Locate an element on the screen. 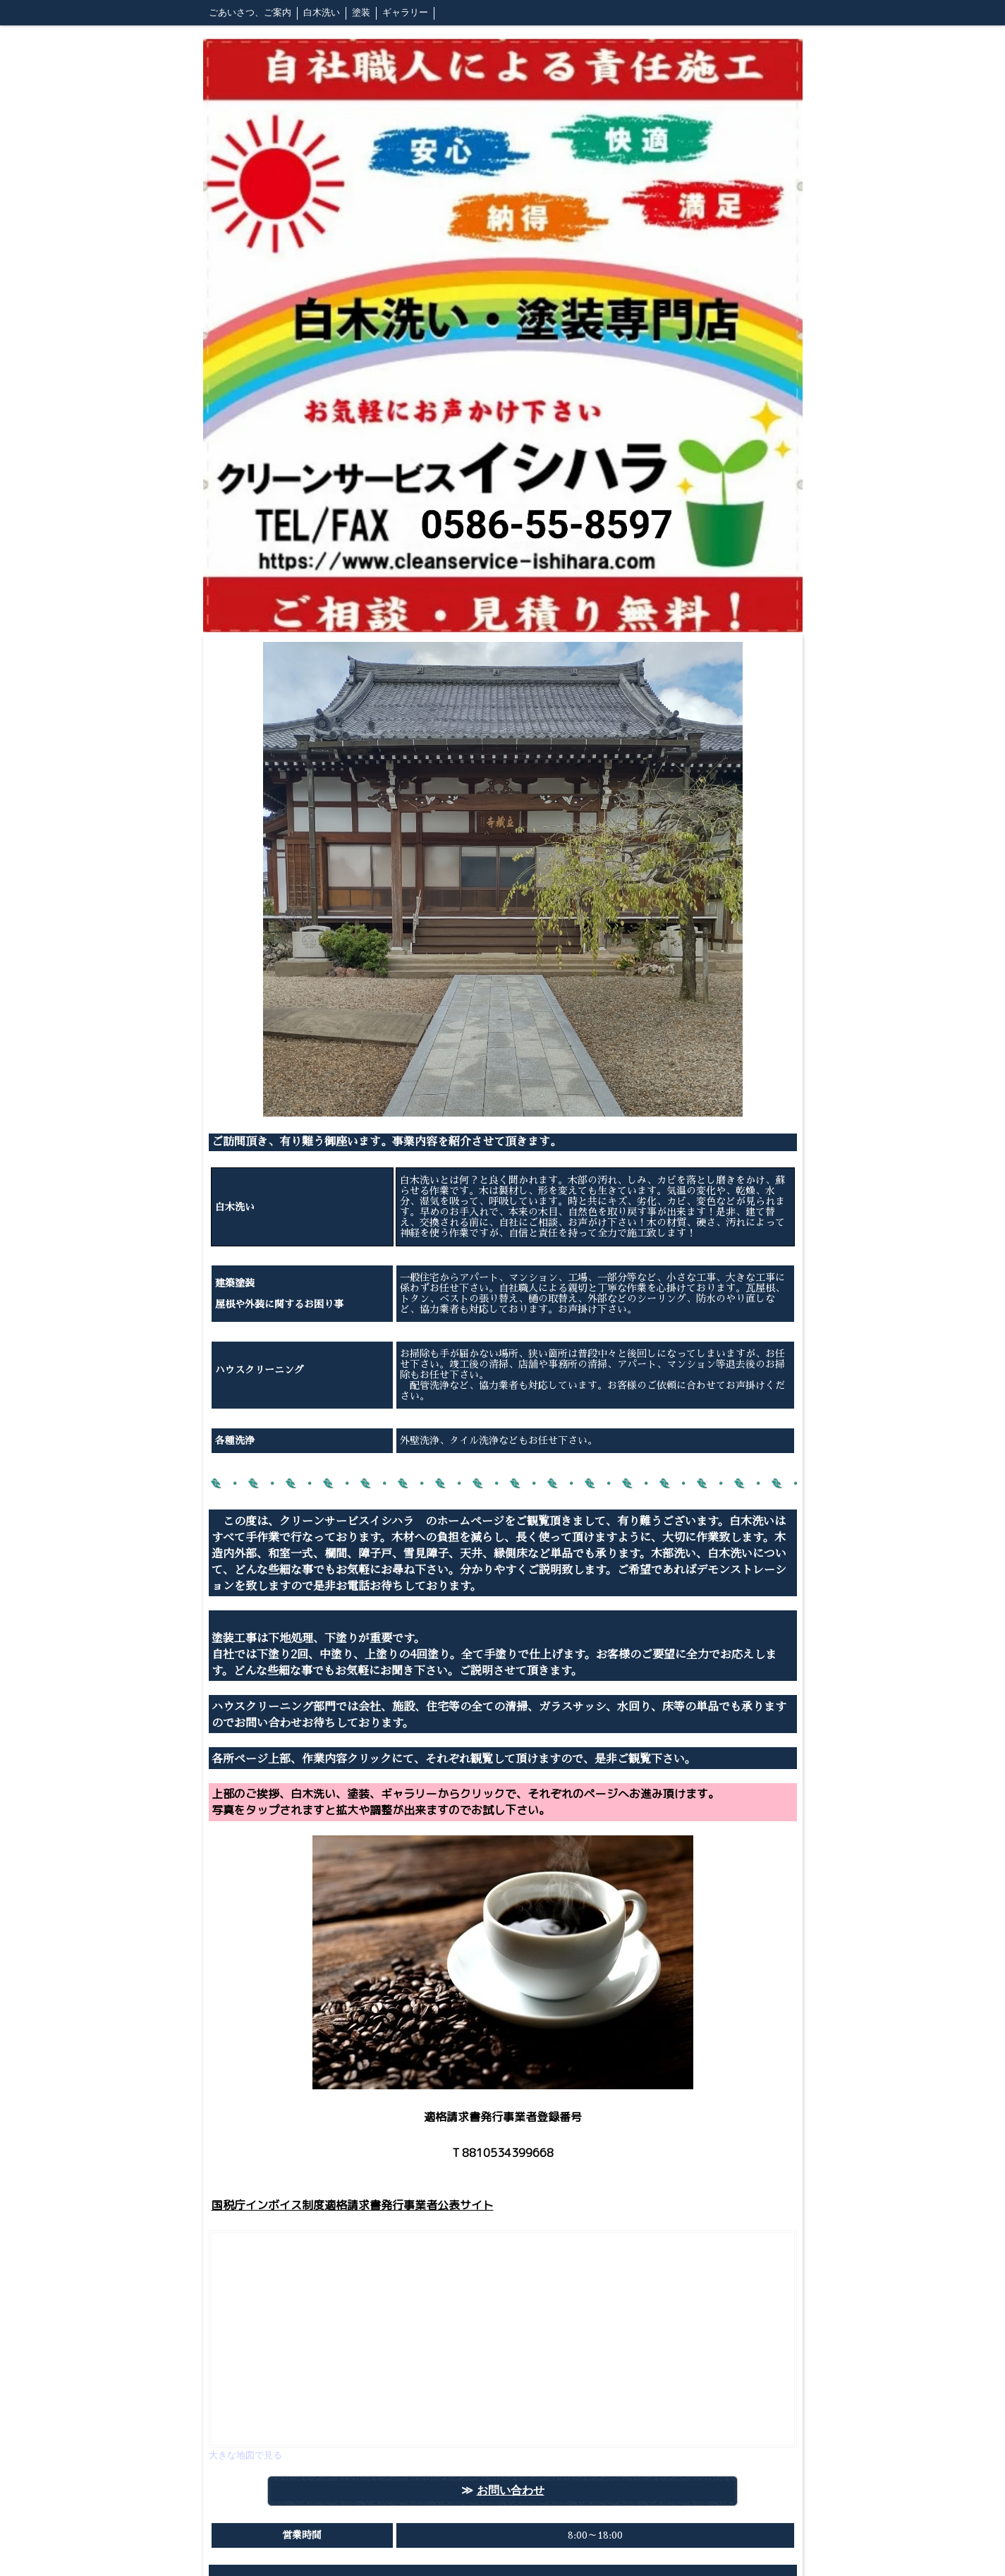 Image resolution: width=1005 pixels, height=2576 pixels. 大きな地図で見る is located at coordinates (245, 2455).